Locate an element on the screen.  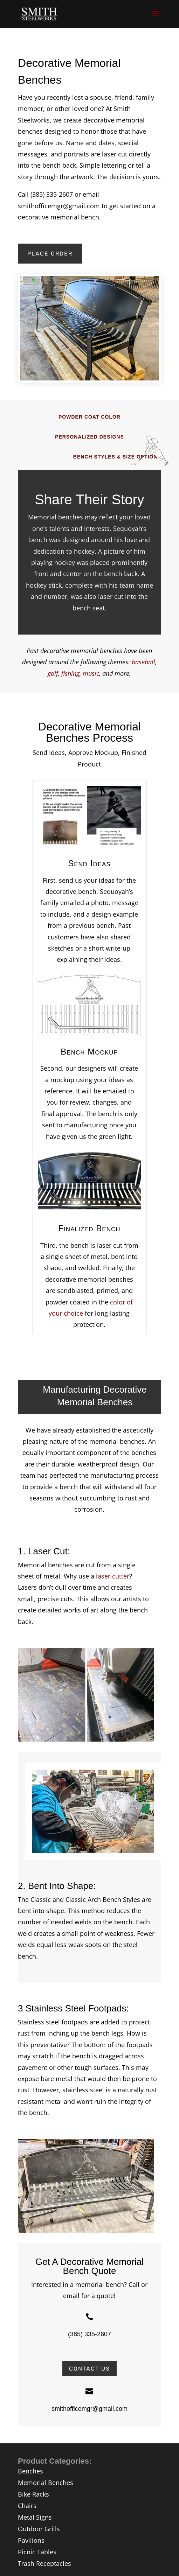
fishing is located at coordinates (70, 673).